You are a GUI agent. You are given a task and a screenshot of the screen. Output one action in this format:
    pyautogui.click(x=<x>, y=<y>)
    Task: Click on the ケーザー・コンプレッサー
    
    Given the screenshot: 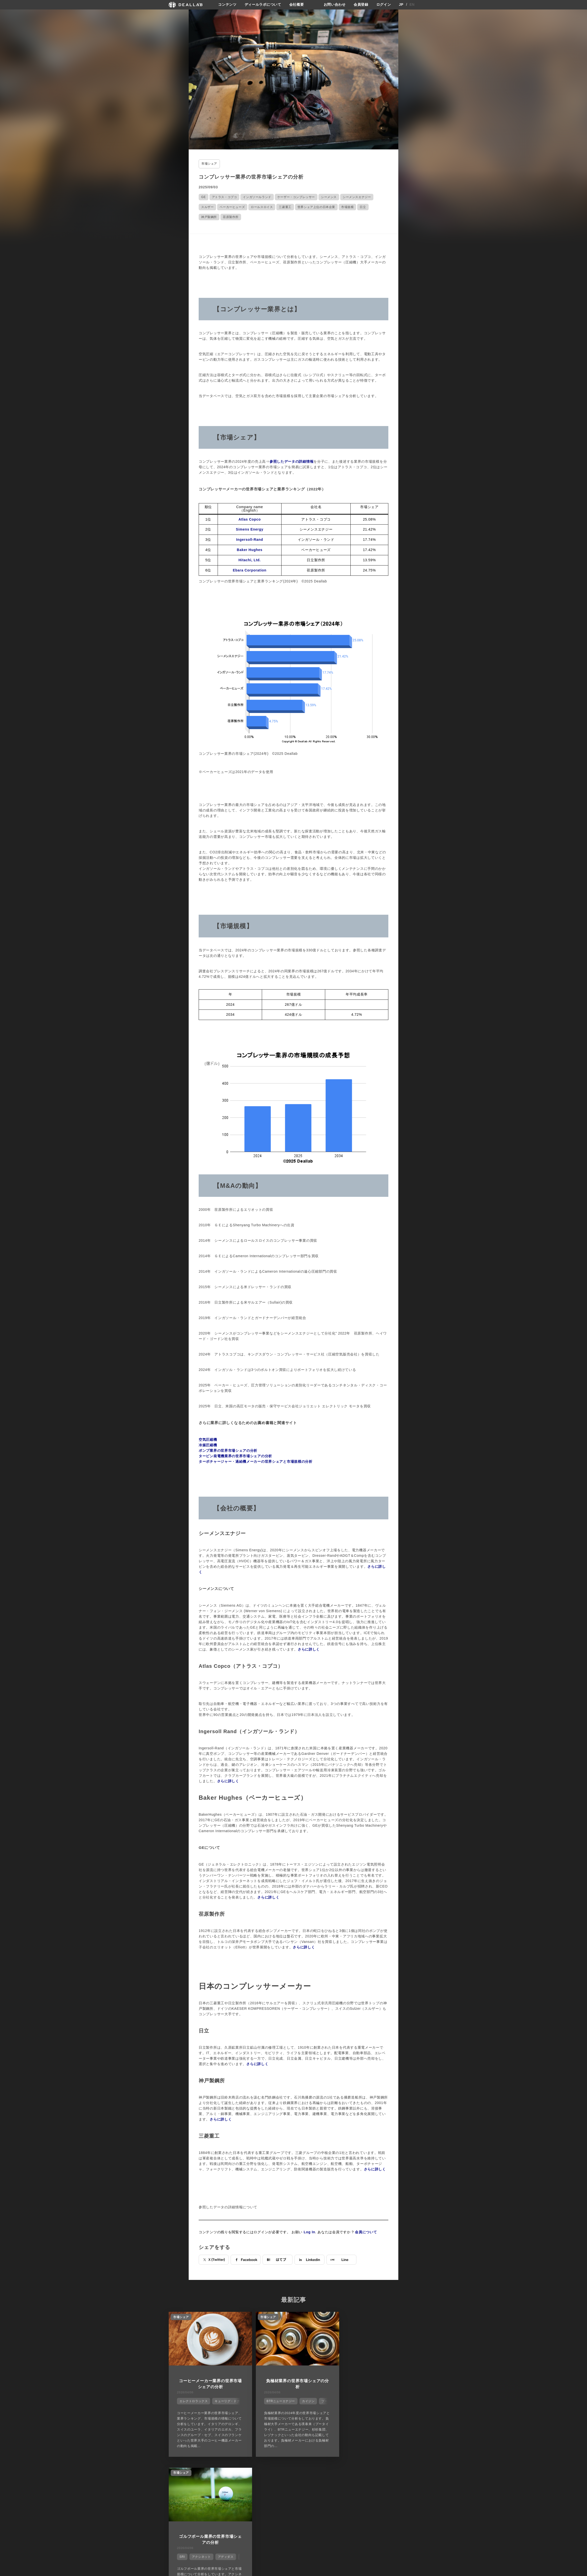 What is the action you would take?
    pyautogui.click(x=296, y=197)
    